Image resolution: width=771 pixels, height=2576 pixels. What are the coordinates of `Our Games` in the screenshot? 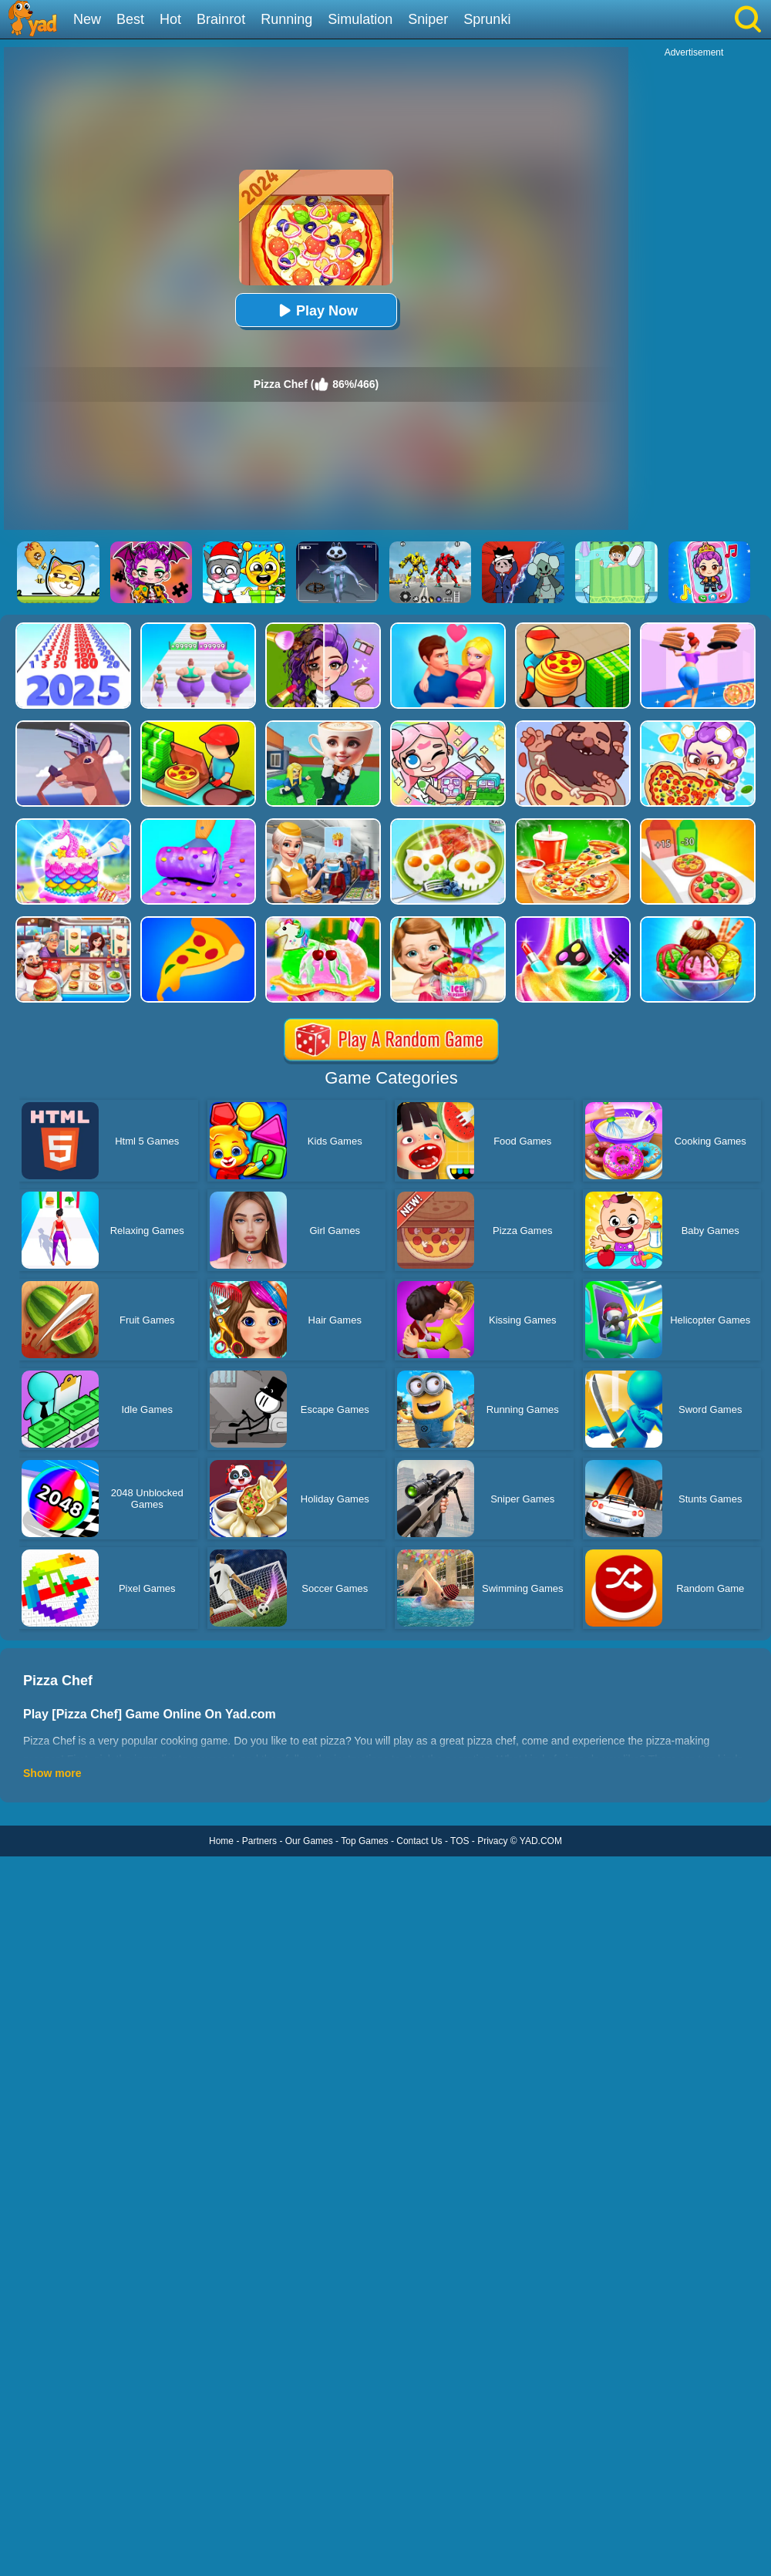 It's located at (309, 1841).